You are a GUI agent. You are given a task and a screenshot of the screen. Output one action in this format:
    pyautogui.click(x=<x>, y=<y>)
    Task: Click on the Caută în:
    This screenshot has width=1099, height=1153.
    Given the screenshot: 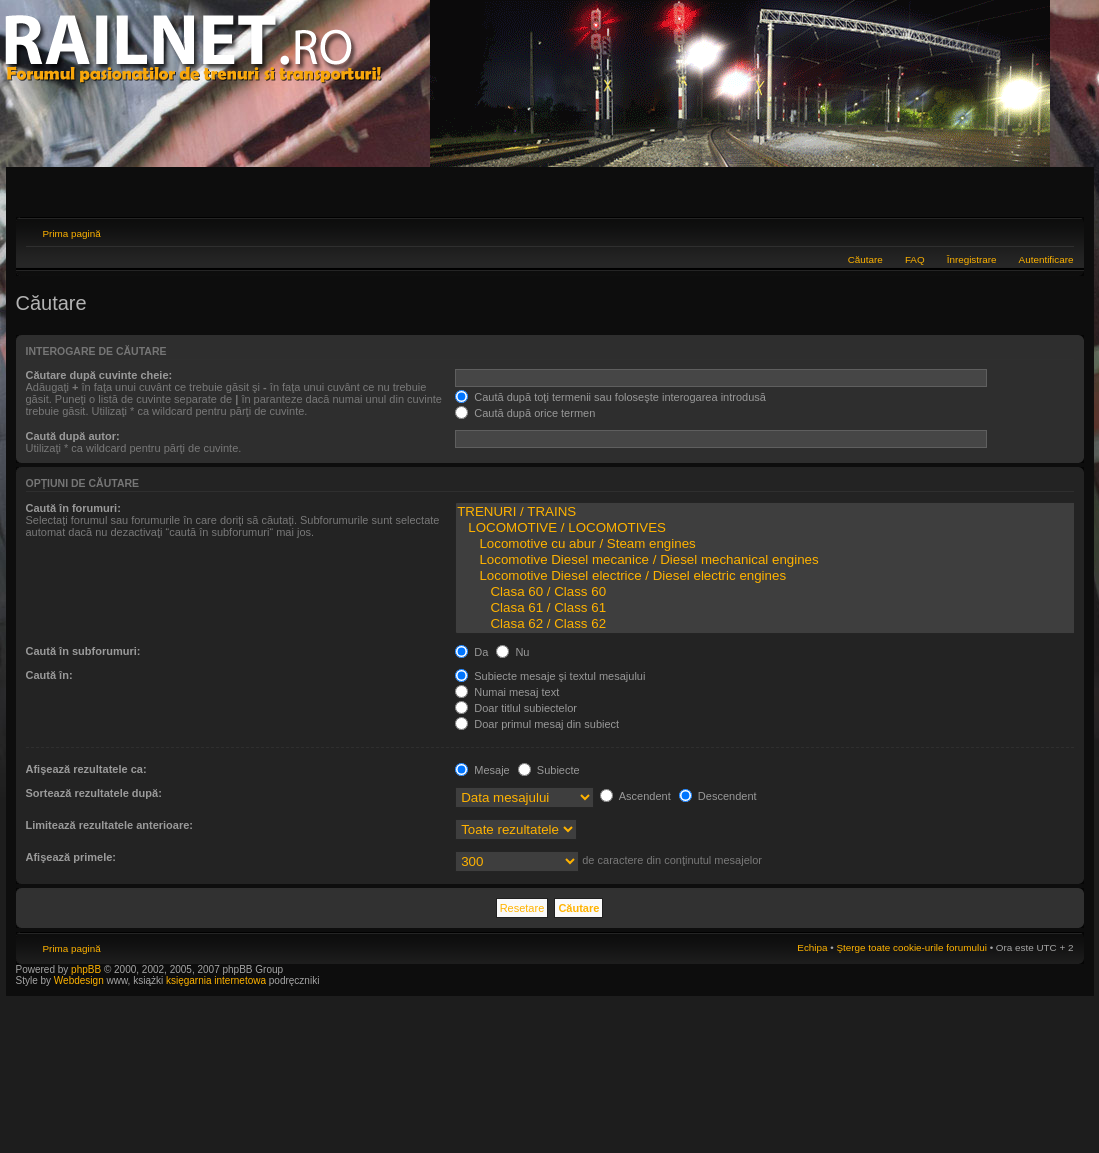 What is the action you would take?
    pyautogui.click(x=49, y=675)
    